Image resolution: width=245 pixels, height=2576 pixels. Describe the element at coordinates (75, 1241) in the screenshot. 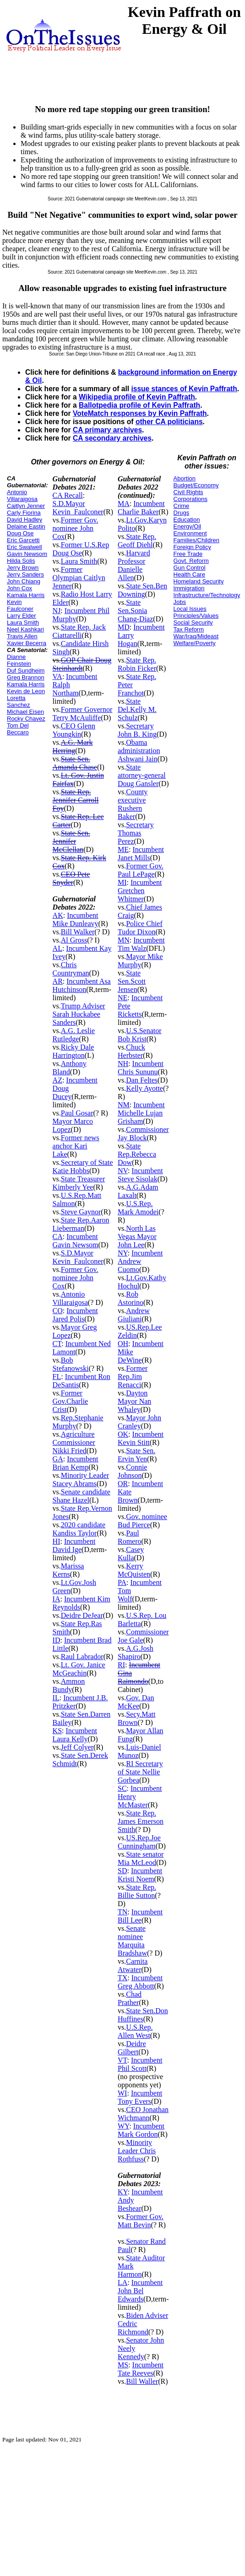

I see `Incumbent Gavin Newsom` at that location.